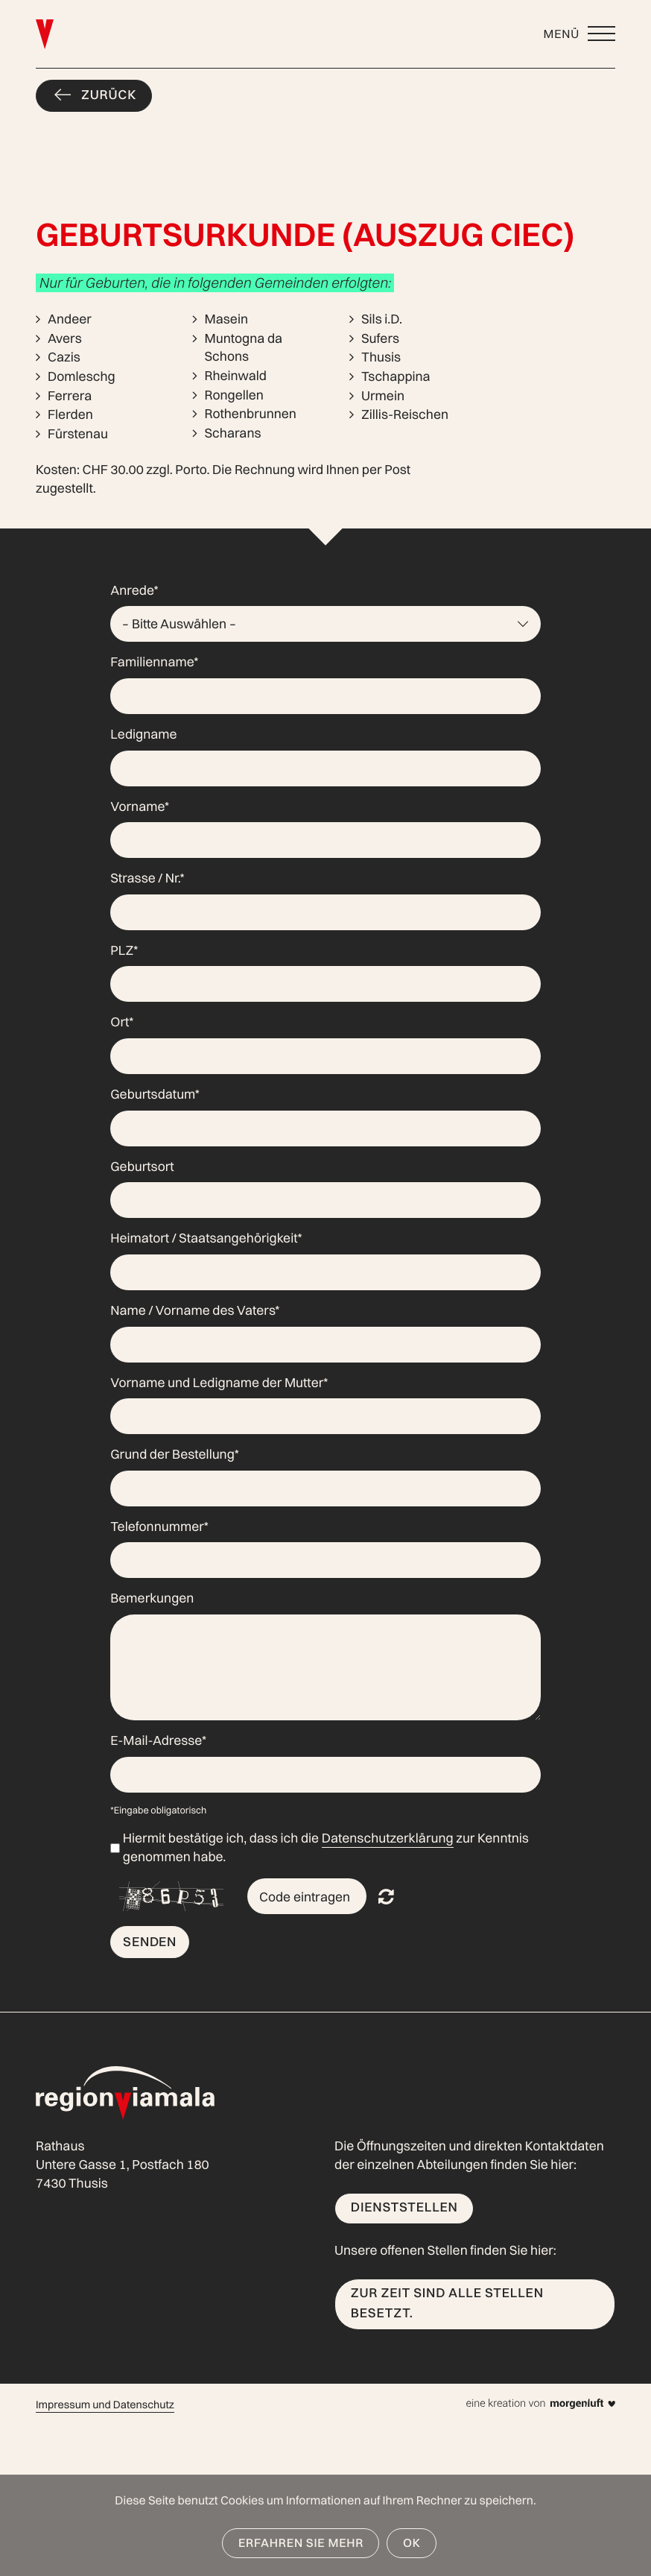 This screenshot has width=651, height=2576. Describe the element at coordinates (147, 878) in the screenshot. I see `Strasse / Nr.*` at that location.